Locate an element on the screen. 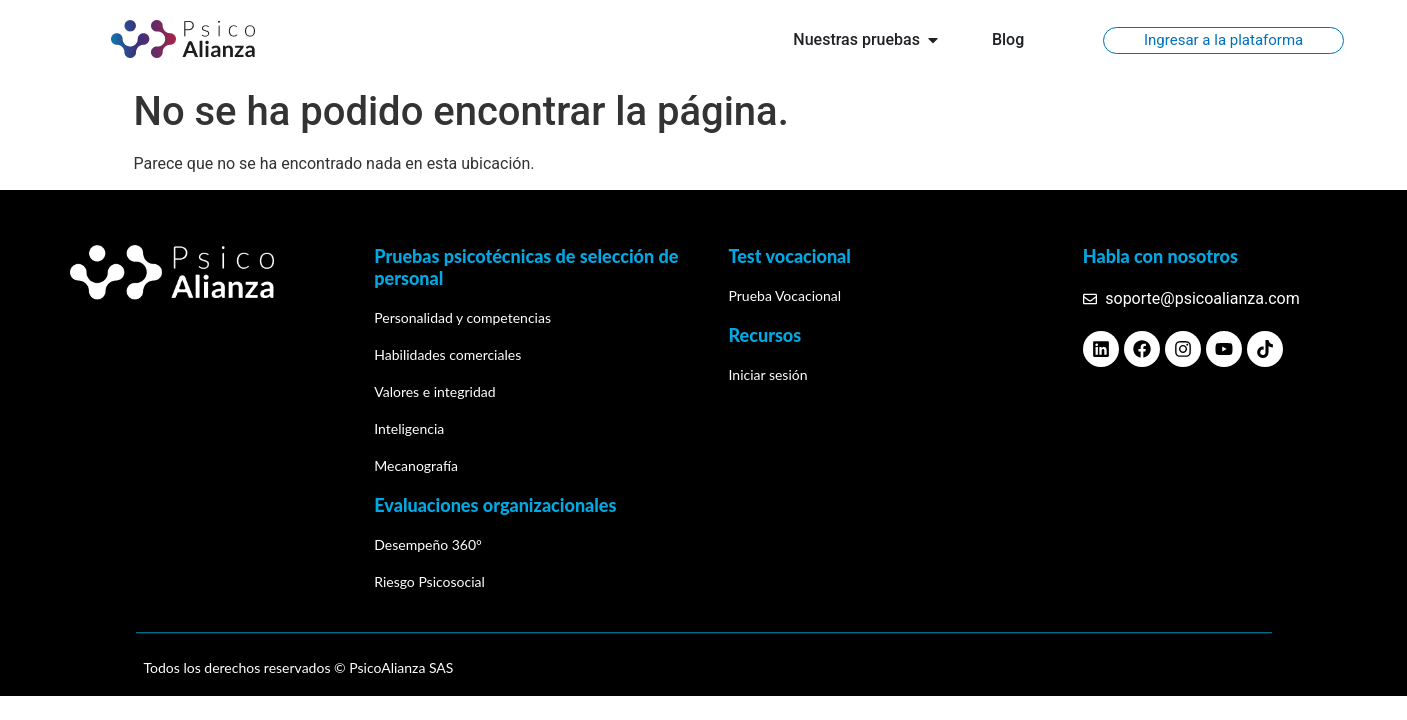  Iniciar sesión is located at coordinates (768, 374).